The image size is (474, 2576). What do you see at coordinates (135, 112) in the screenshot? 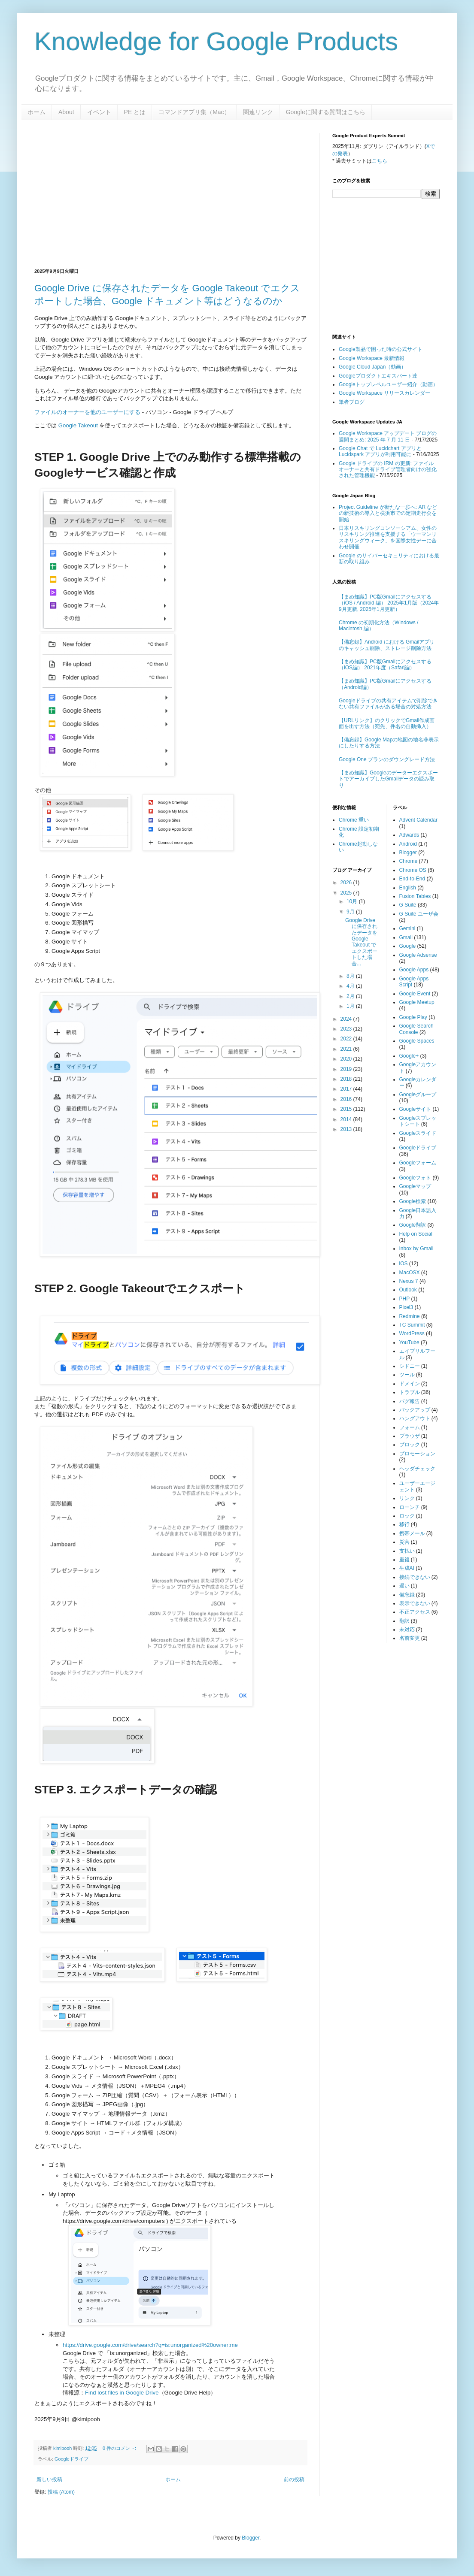
I see `PE とは` at bounding box center [135, 112].